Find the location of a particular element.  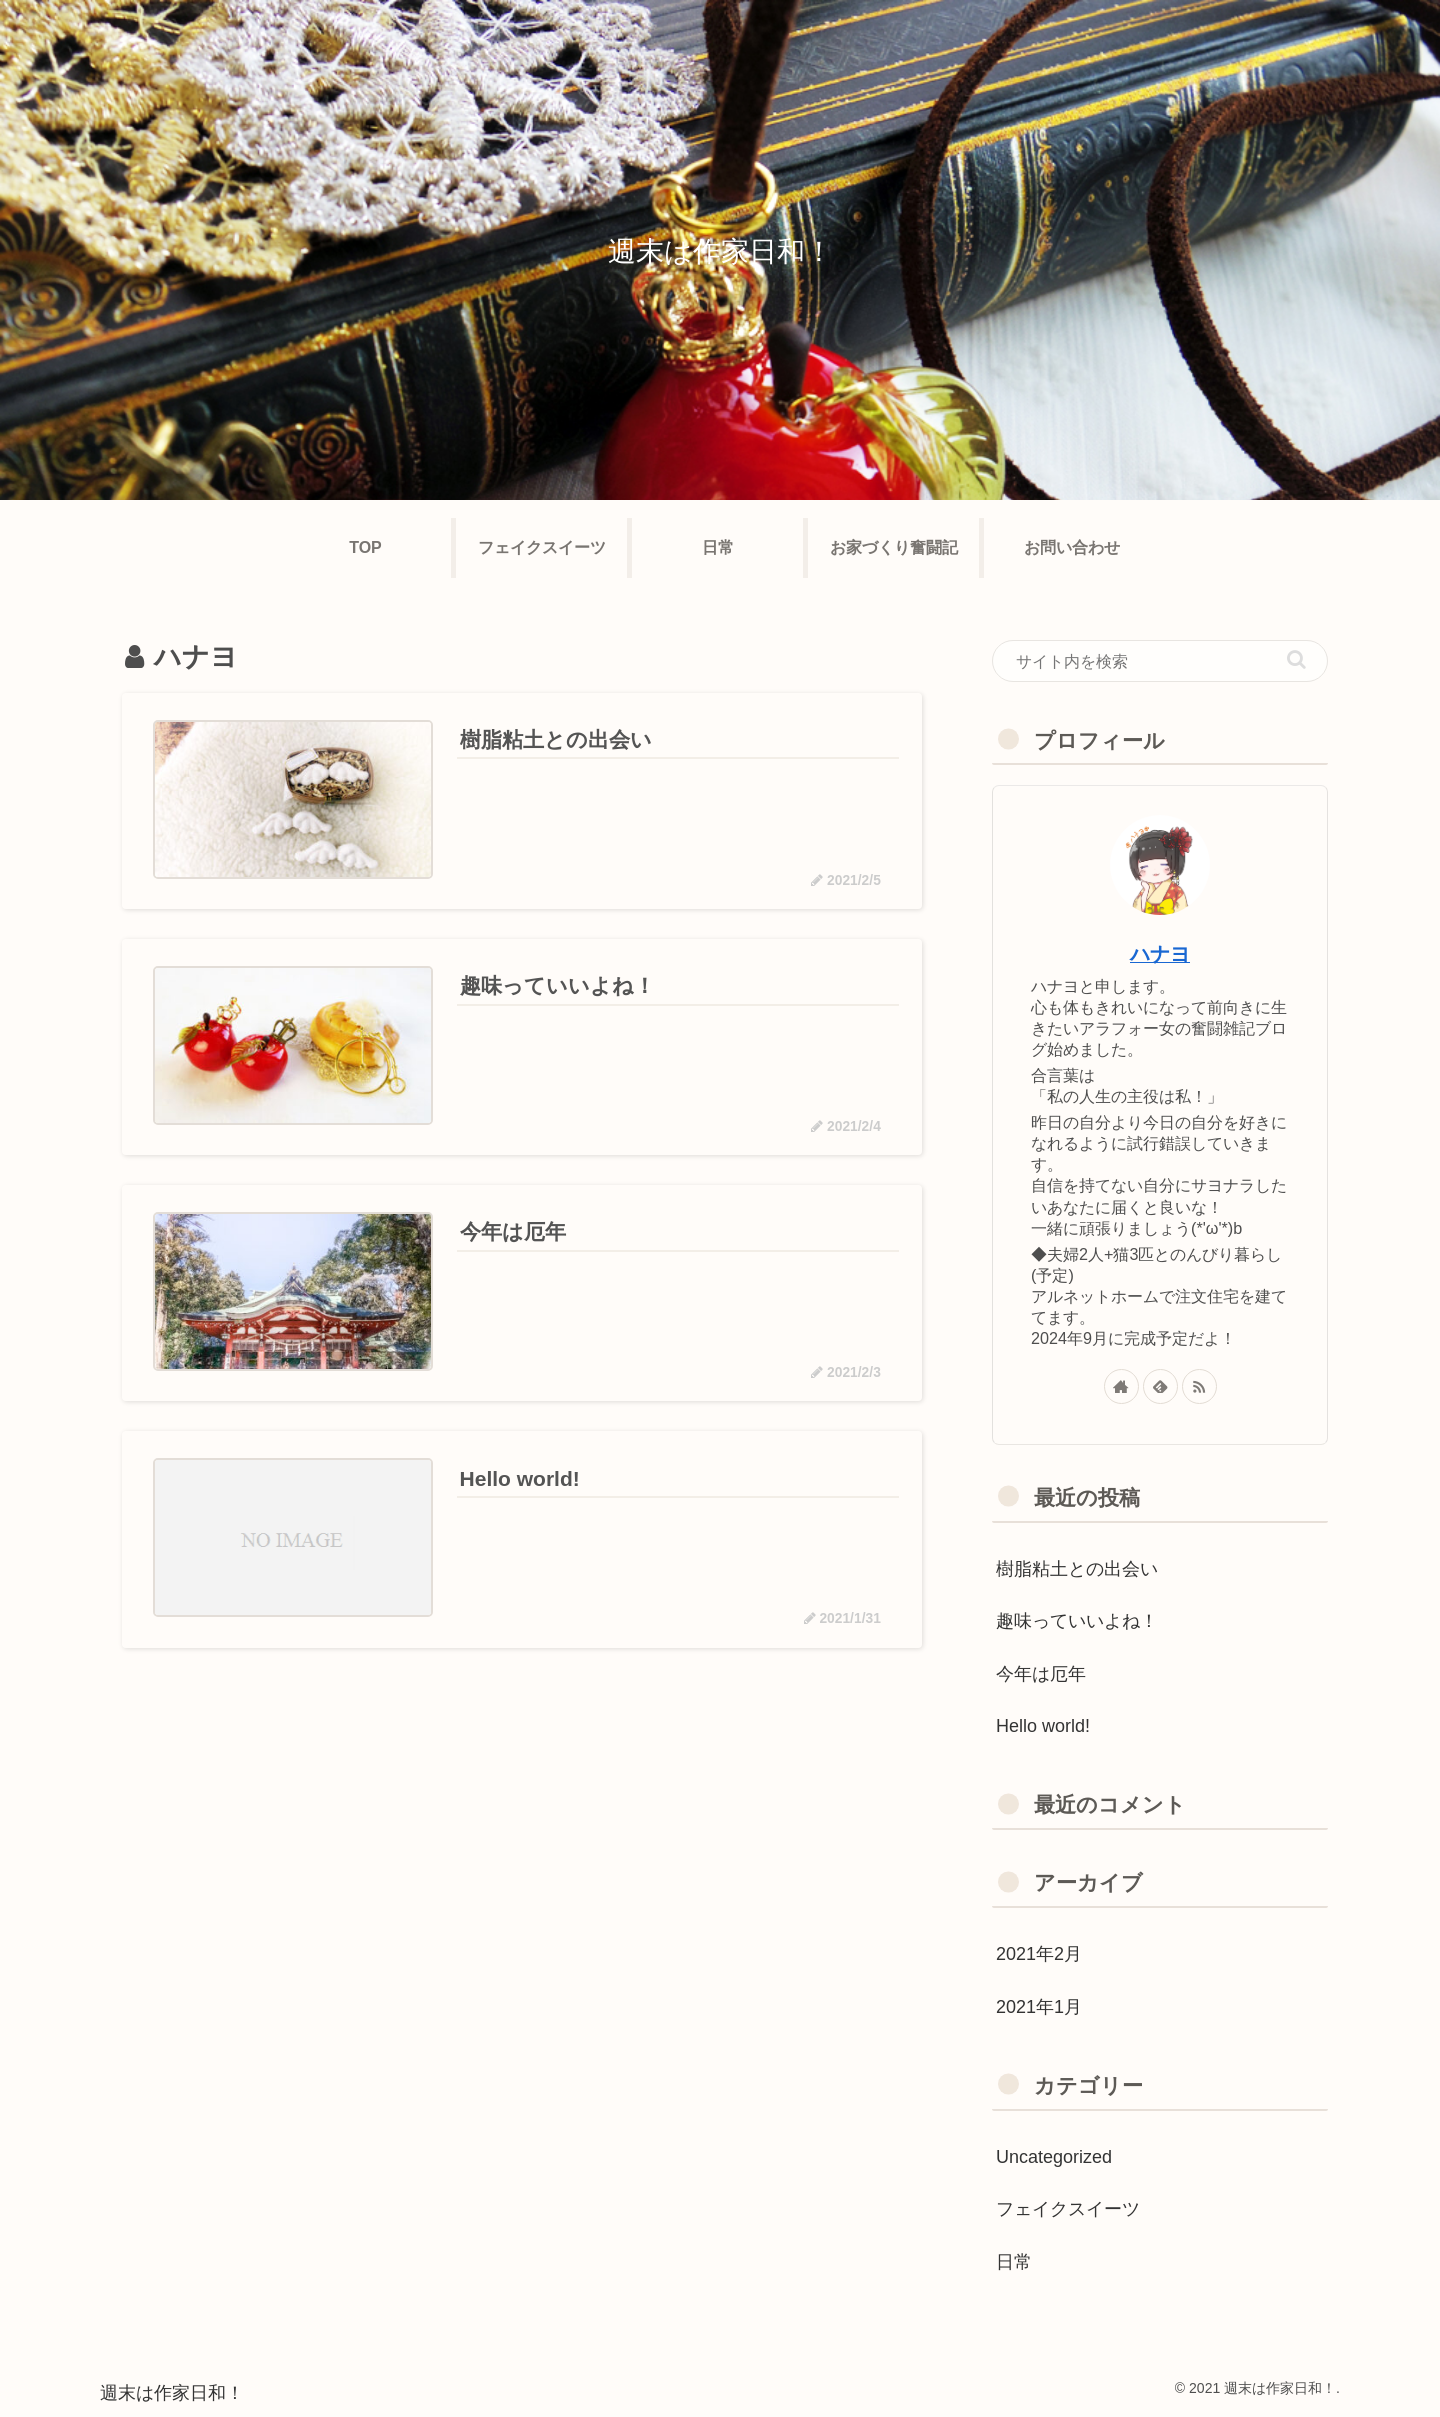

2021年2月 is located at coordinates (1039, 1954).